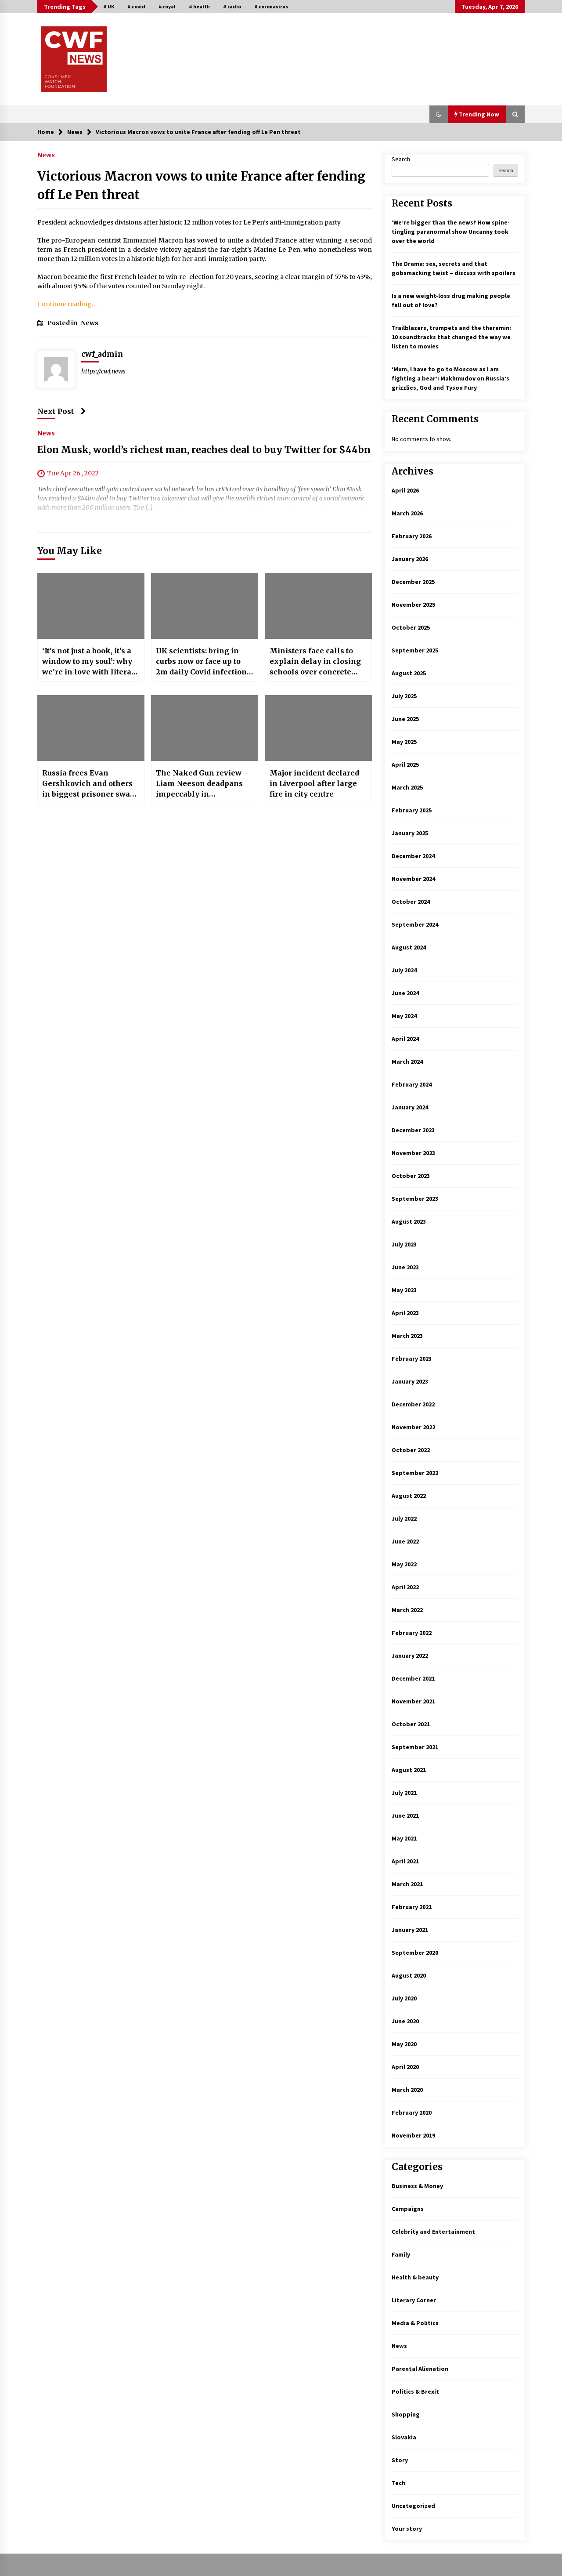  Describe the element at coordinates (404, 1290) in the screenshot. I see `May 2023` at that location.